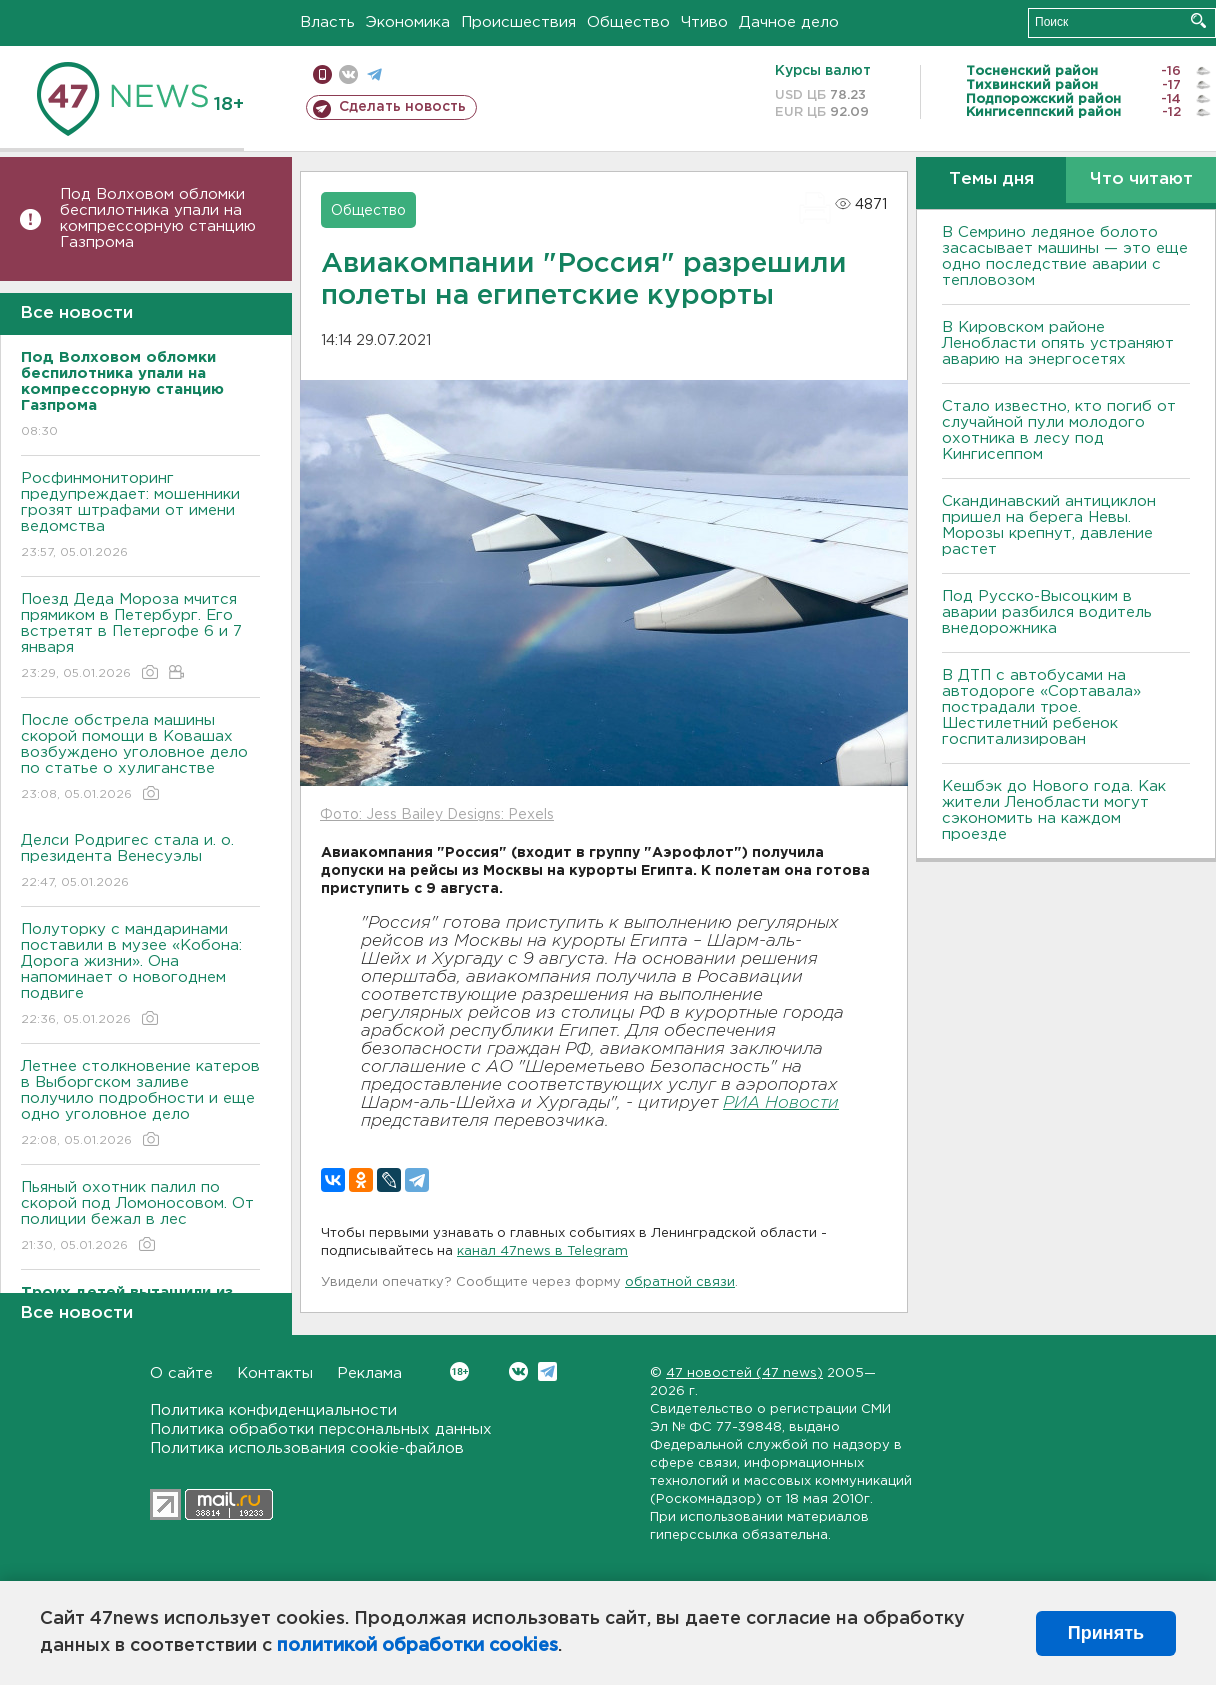  Describe the element at coordinates (1058, 343) in the screenshot. I see `В Кировском районе Ленобласти опять устраняют аварию на энергосетях` at that location.